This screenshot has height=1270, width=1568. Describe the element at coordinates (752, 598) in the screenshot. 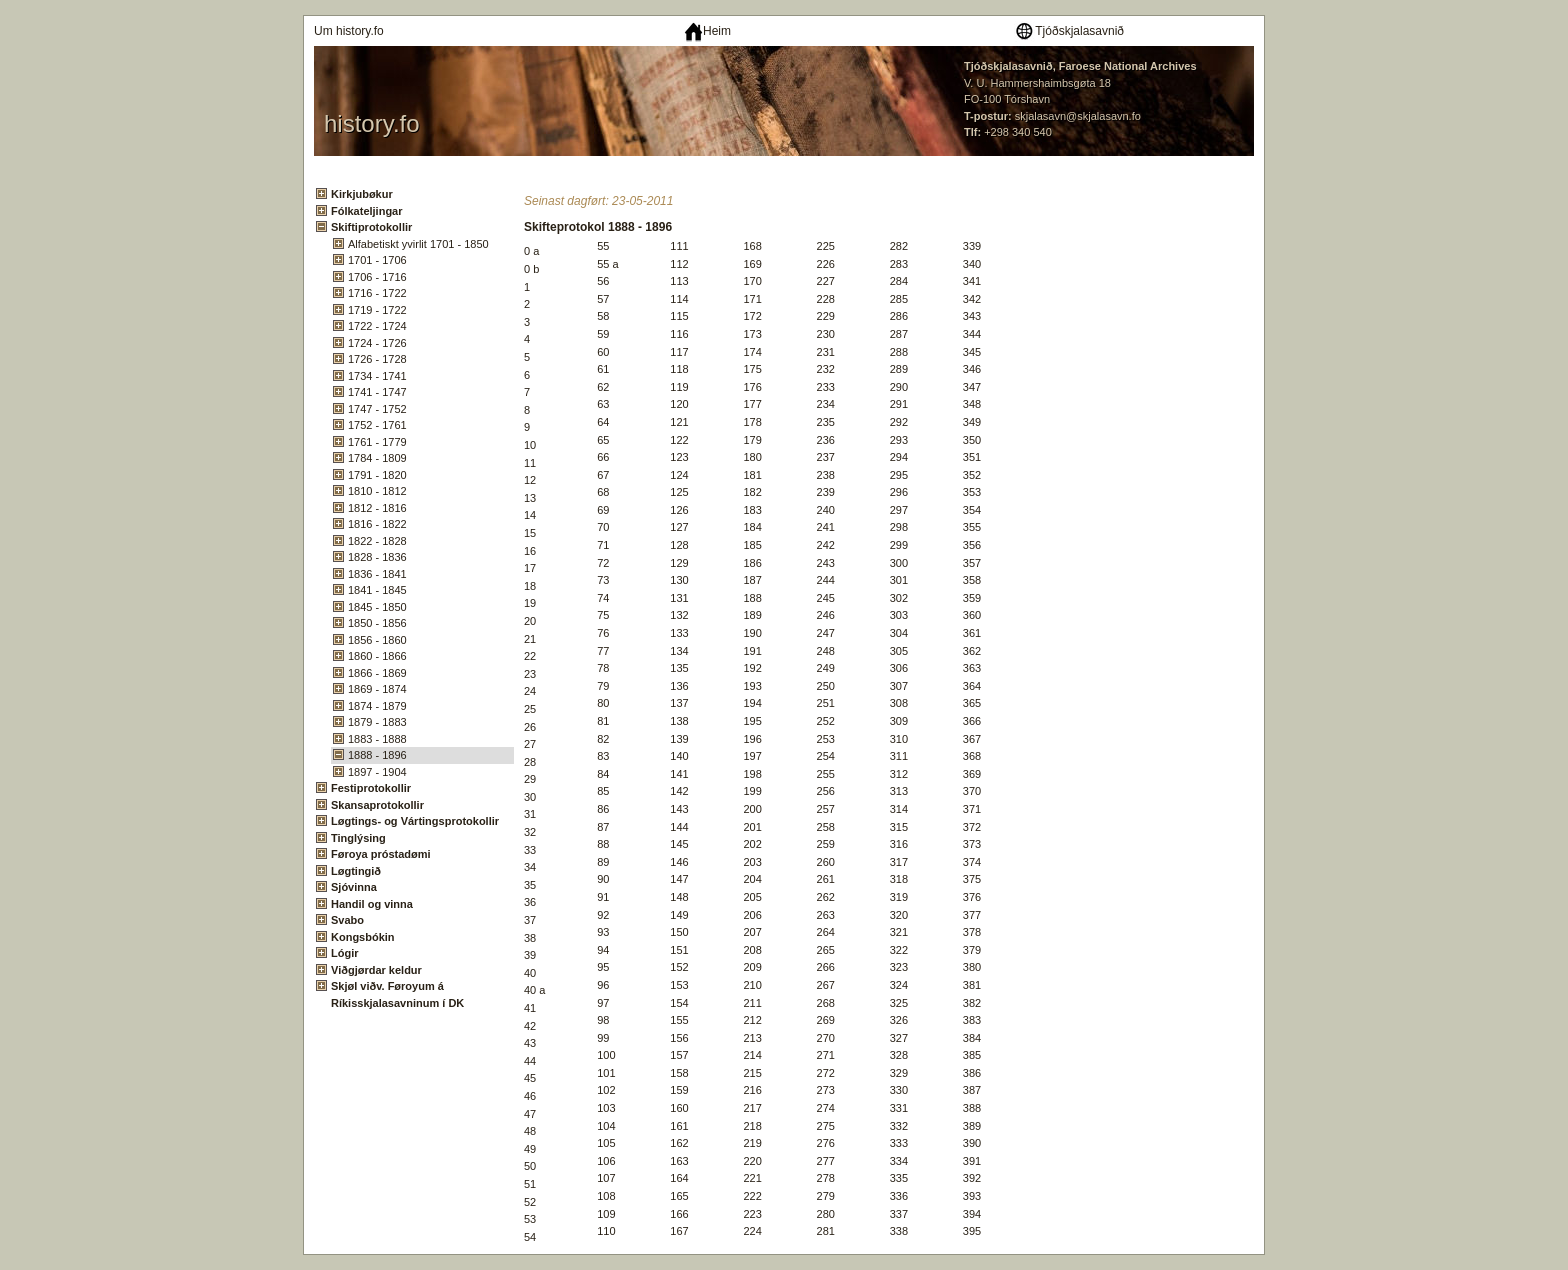

I see `188` at that location.